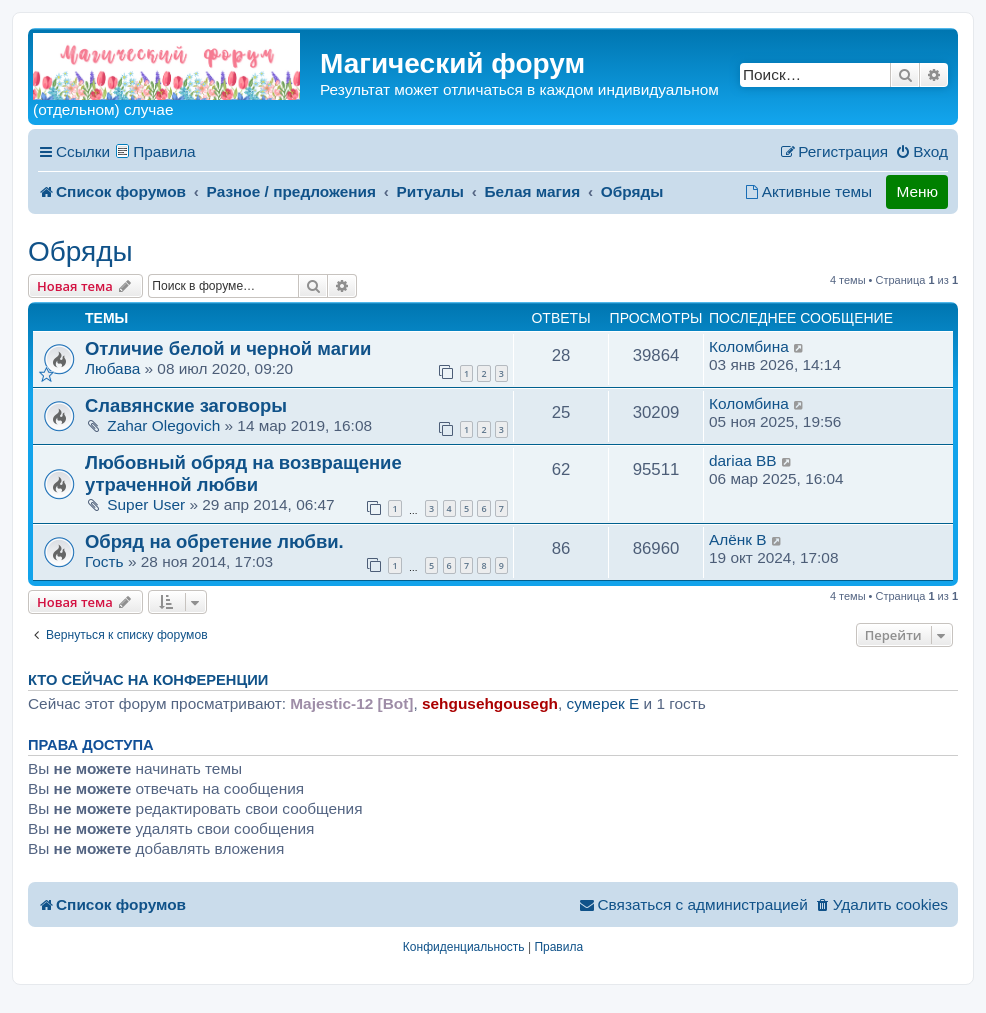  What do you see at coordinates (148, 680) in the screenshot?
I see `Кто сейчас на конференции` at bounding box center [148, 680].